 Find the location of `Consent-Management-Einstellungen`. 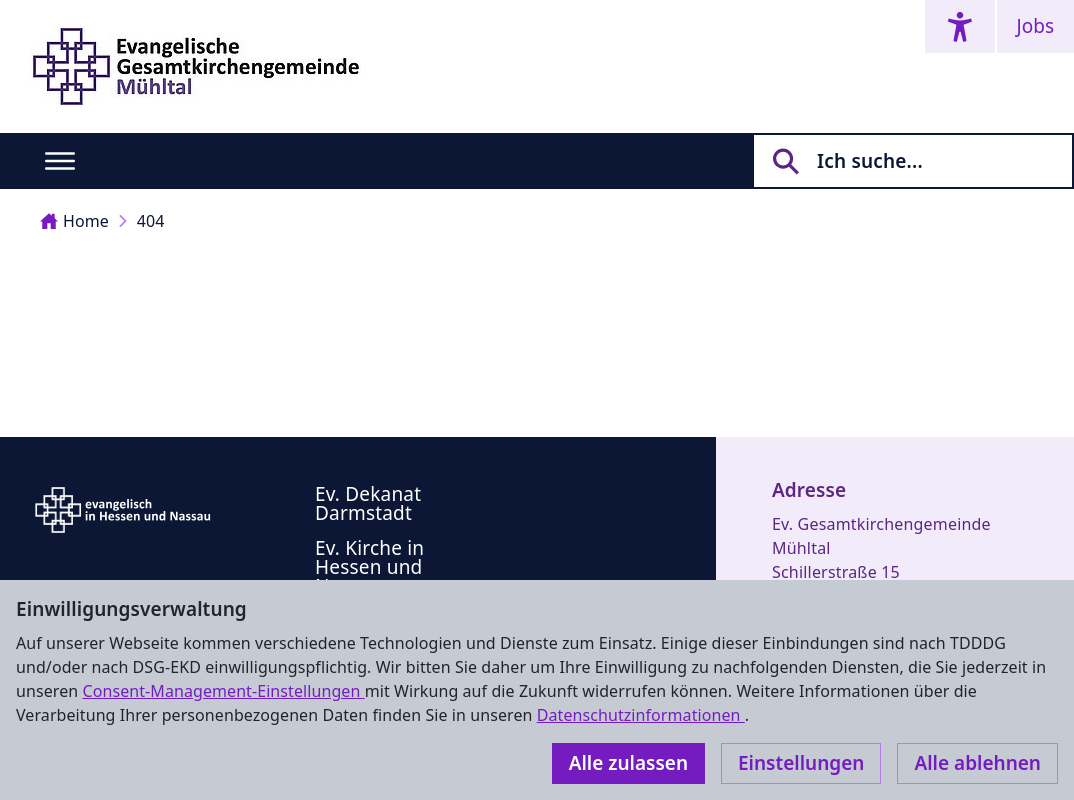

Consent-Management-Einstellungen is located at coordinates (223, 691).